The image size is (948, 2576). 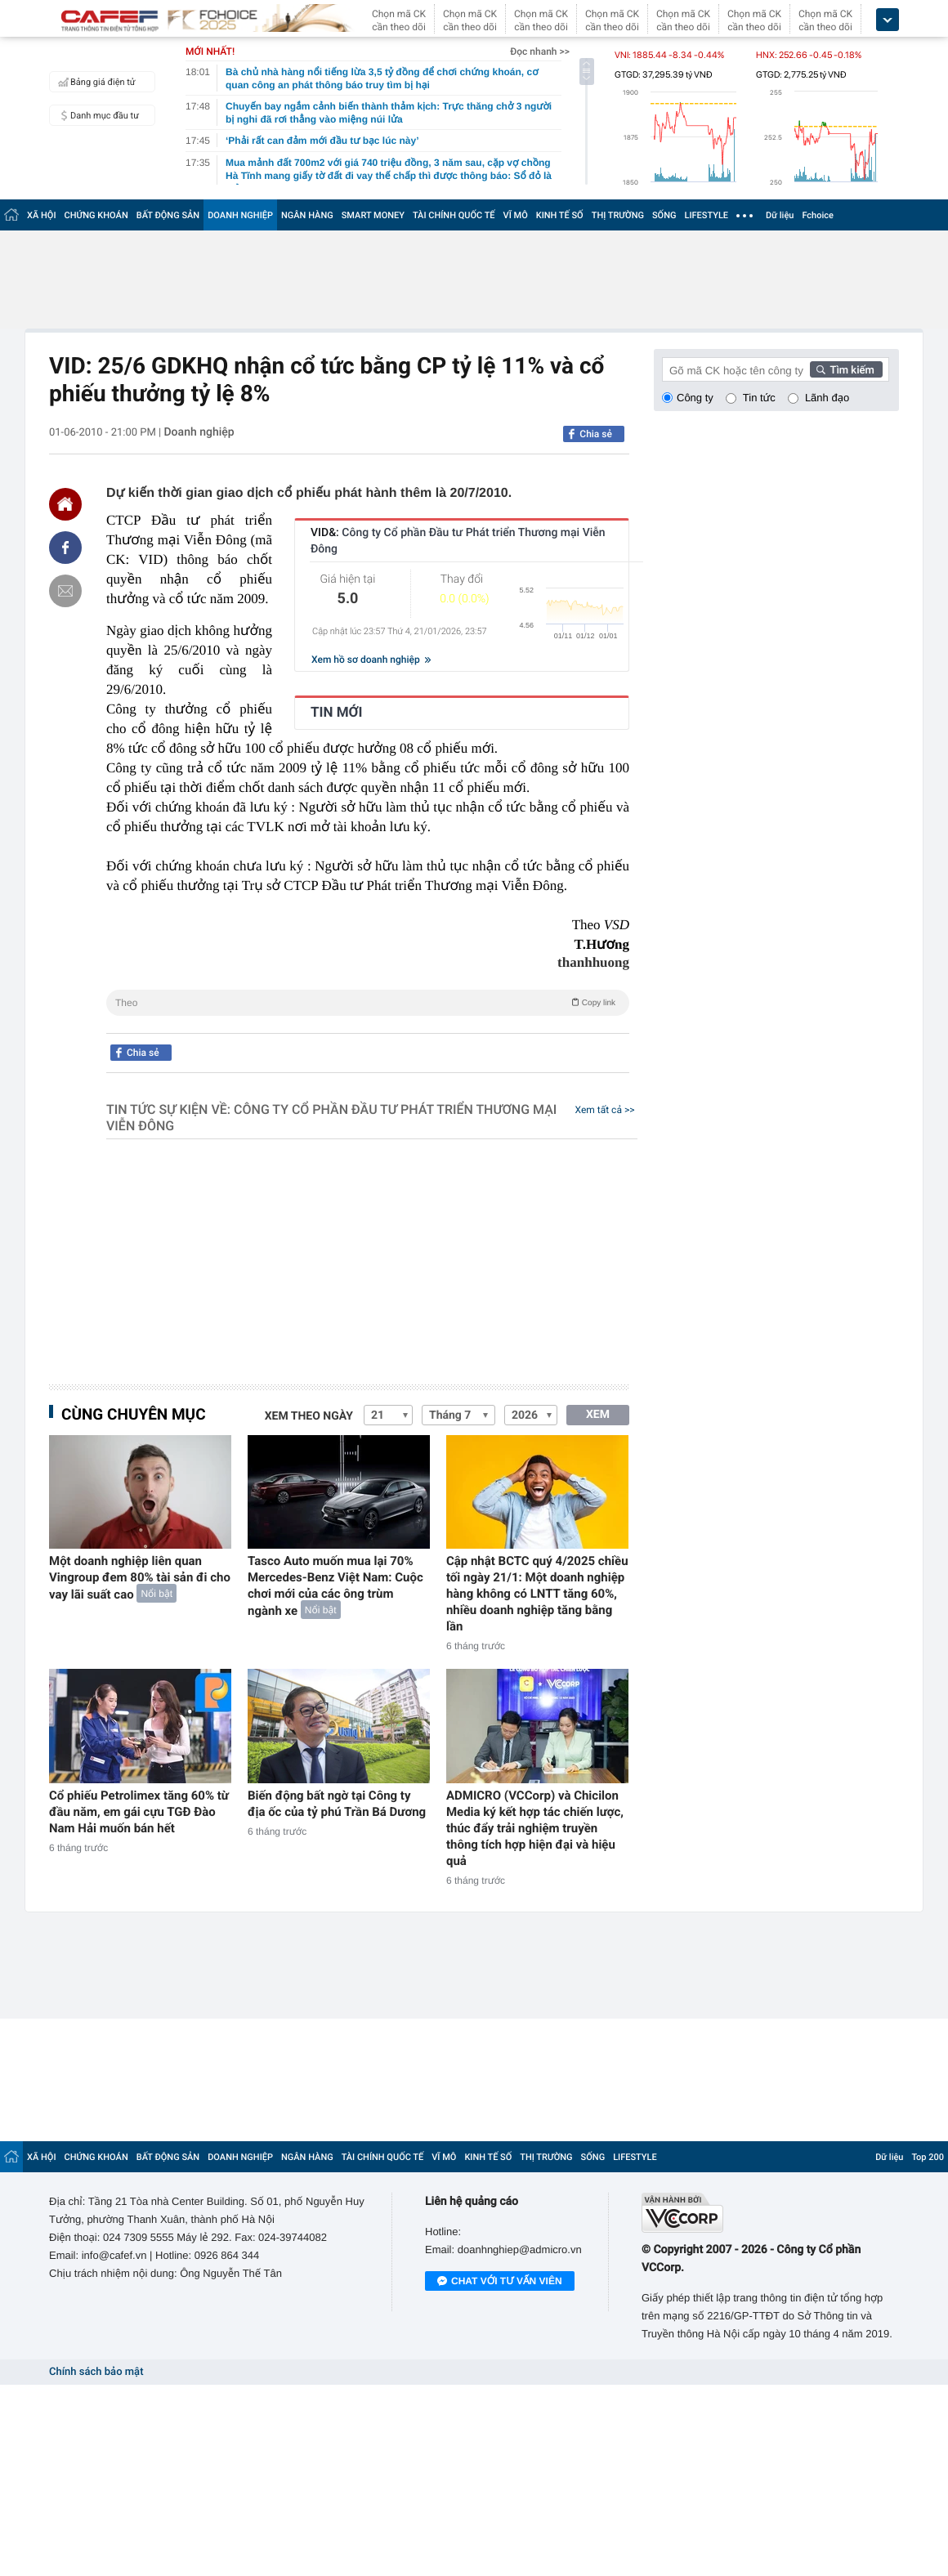 What do you see at coordinates (309, 1416) in the screenshot?
I see `Xem theo ngày` at bounding box center [309, 1416].